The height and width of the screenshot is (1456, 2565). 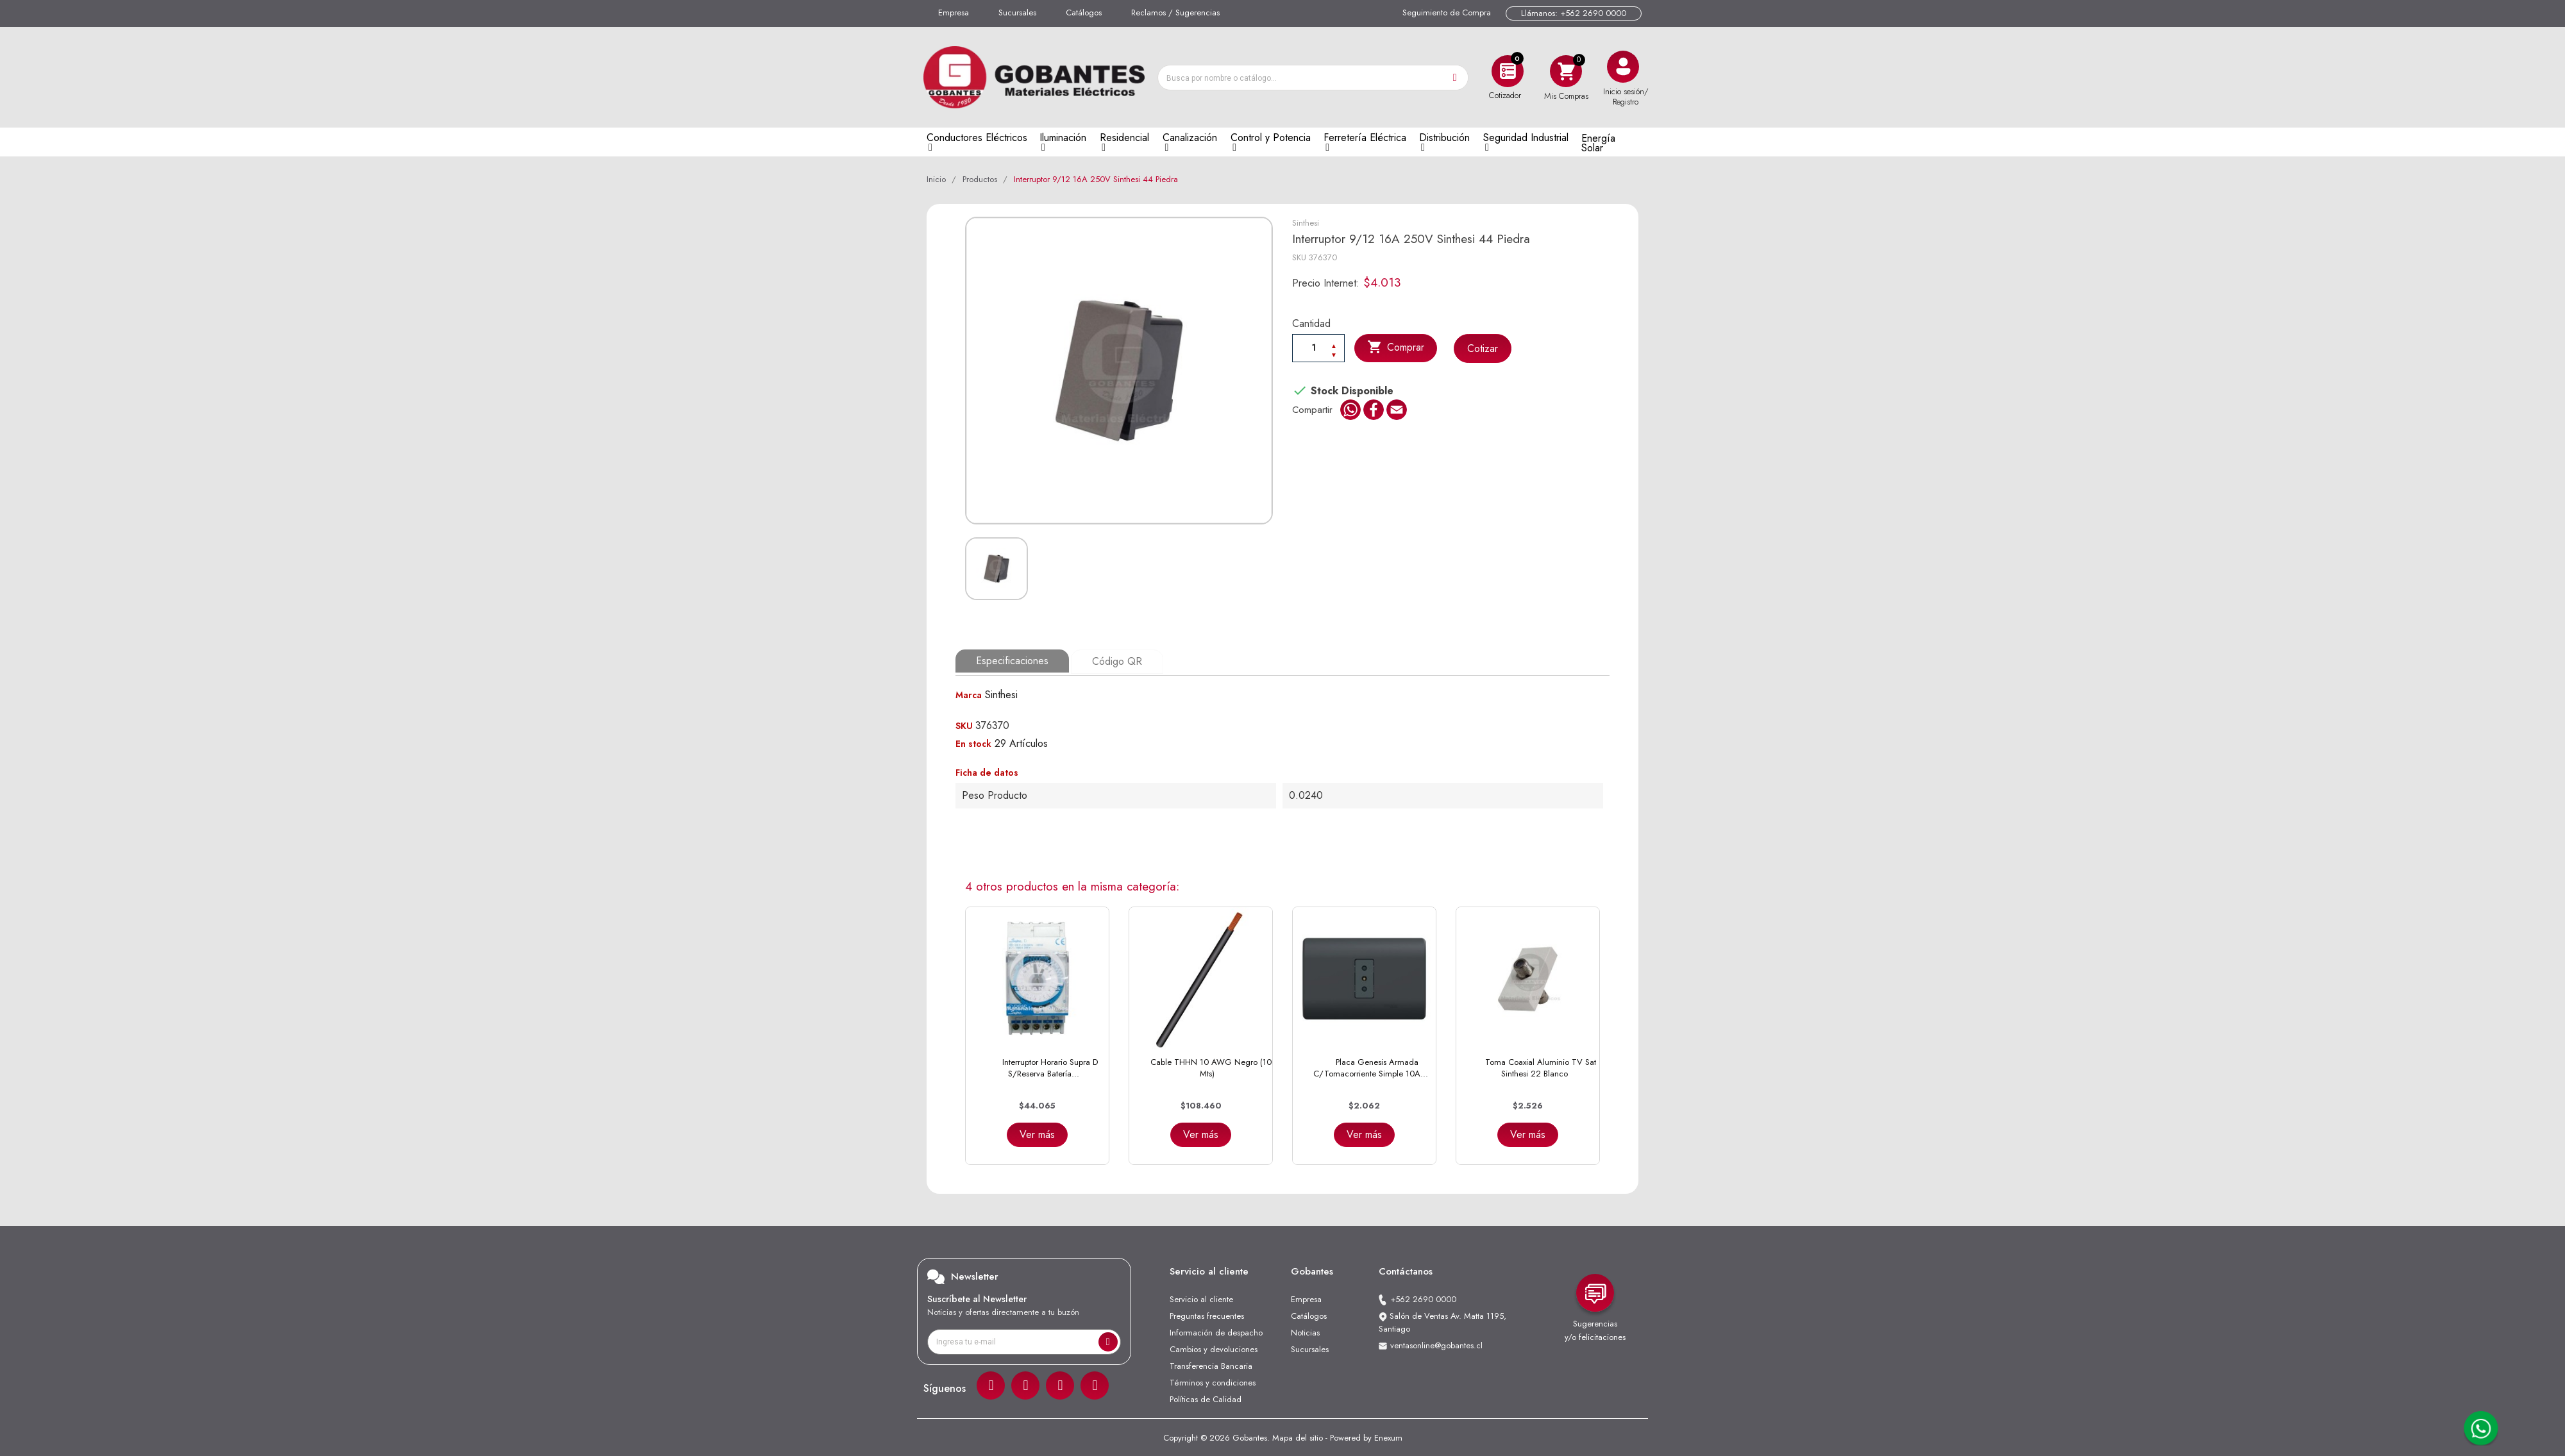 I want to click on Enexum, so click(x=1388, y=1436).